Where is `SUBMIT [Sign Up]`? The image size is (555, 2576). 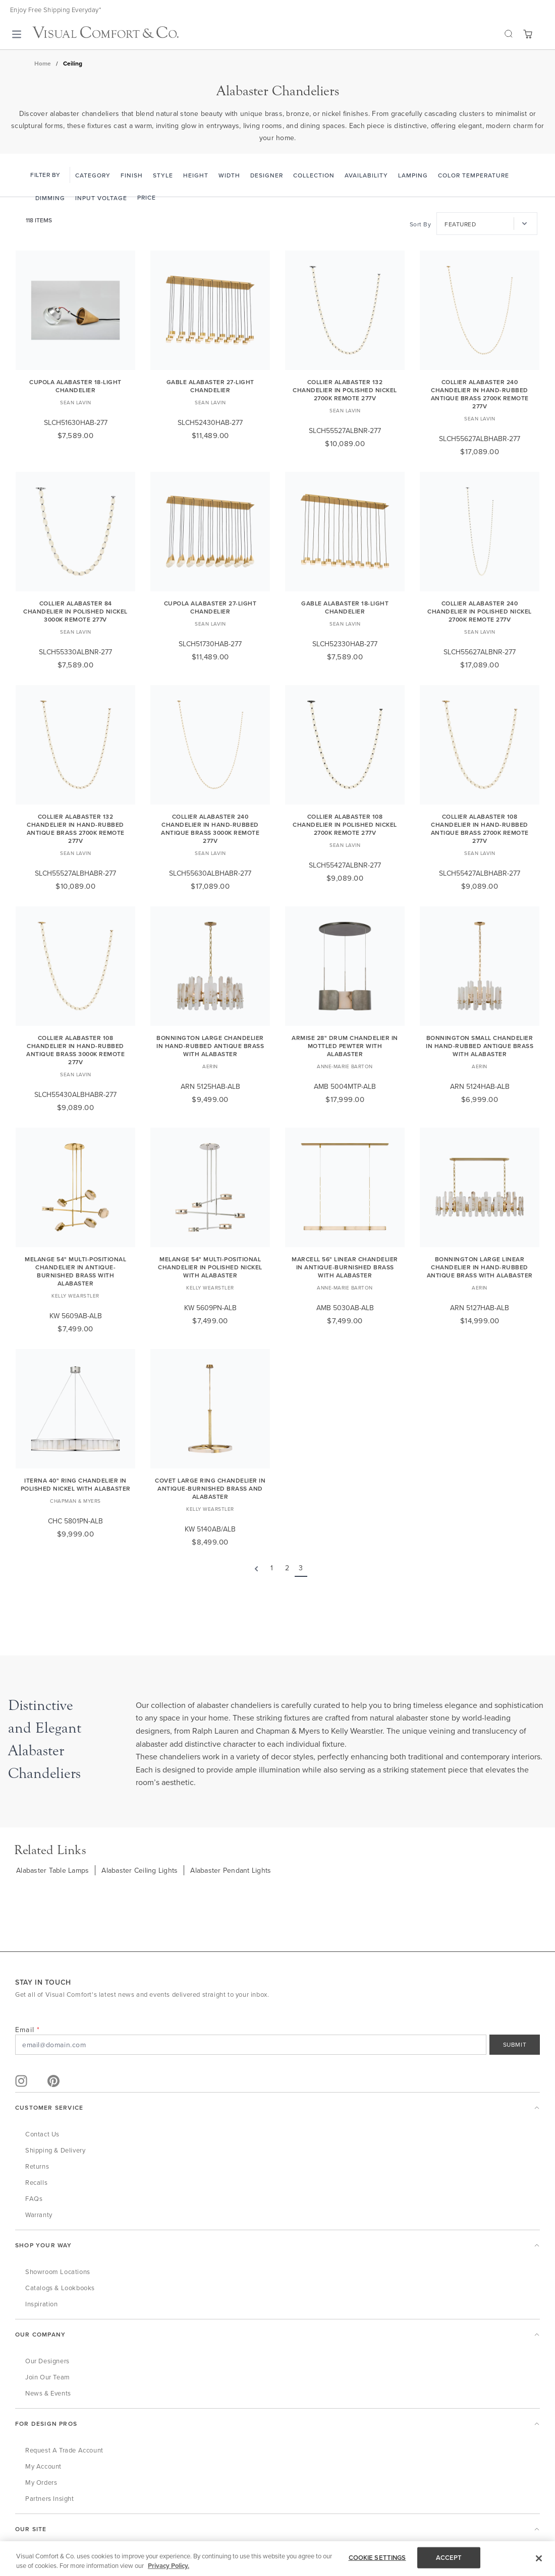 SUBMIT [Sign Up] is located at coordinates (515, 2044).